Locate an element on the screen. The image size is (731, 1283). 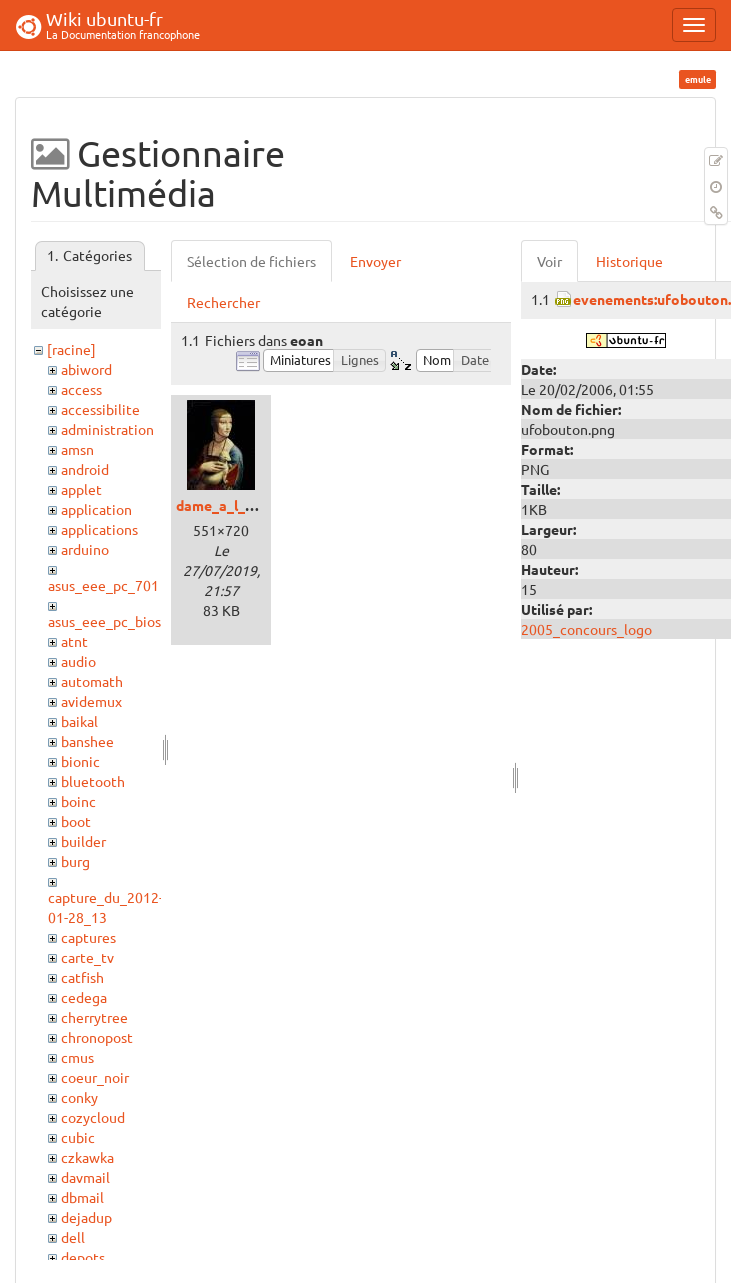
accessibilite is located at coordinates (100, 409).